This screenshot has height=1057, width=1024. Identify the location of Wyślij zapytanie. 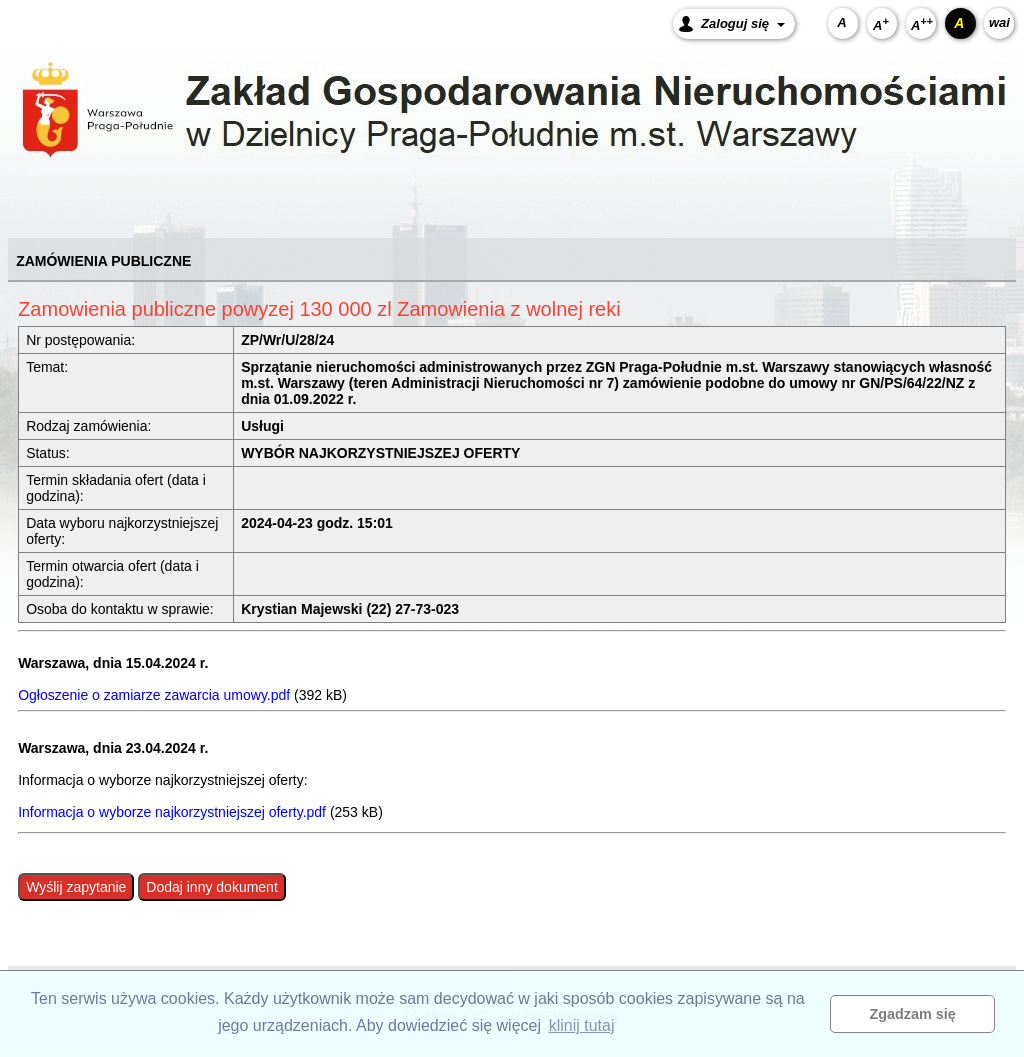
(76, 887).